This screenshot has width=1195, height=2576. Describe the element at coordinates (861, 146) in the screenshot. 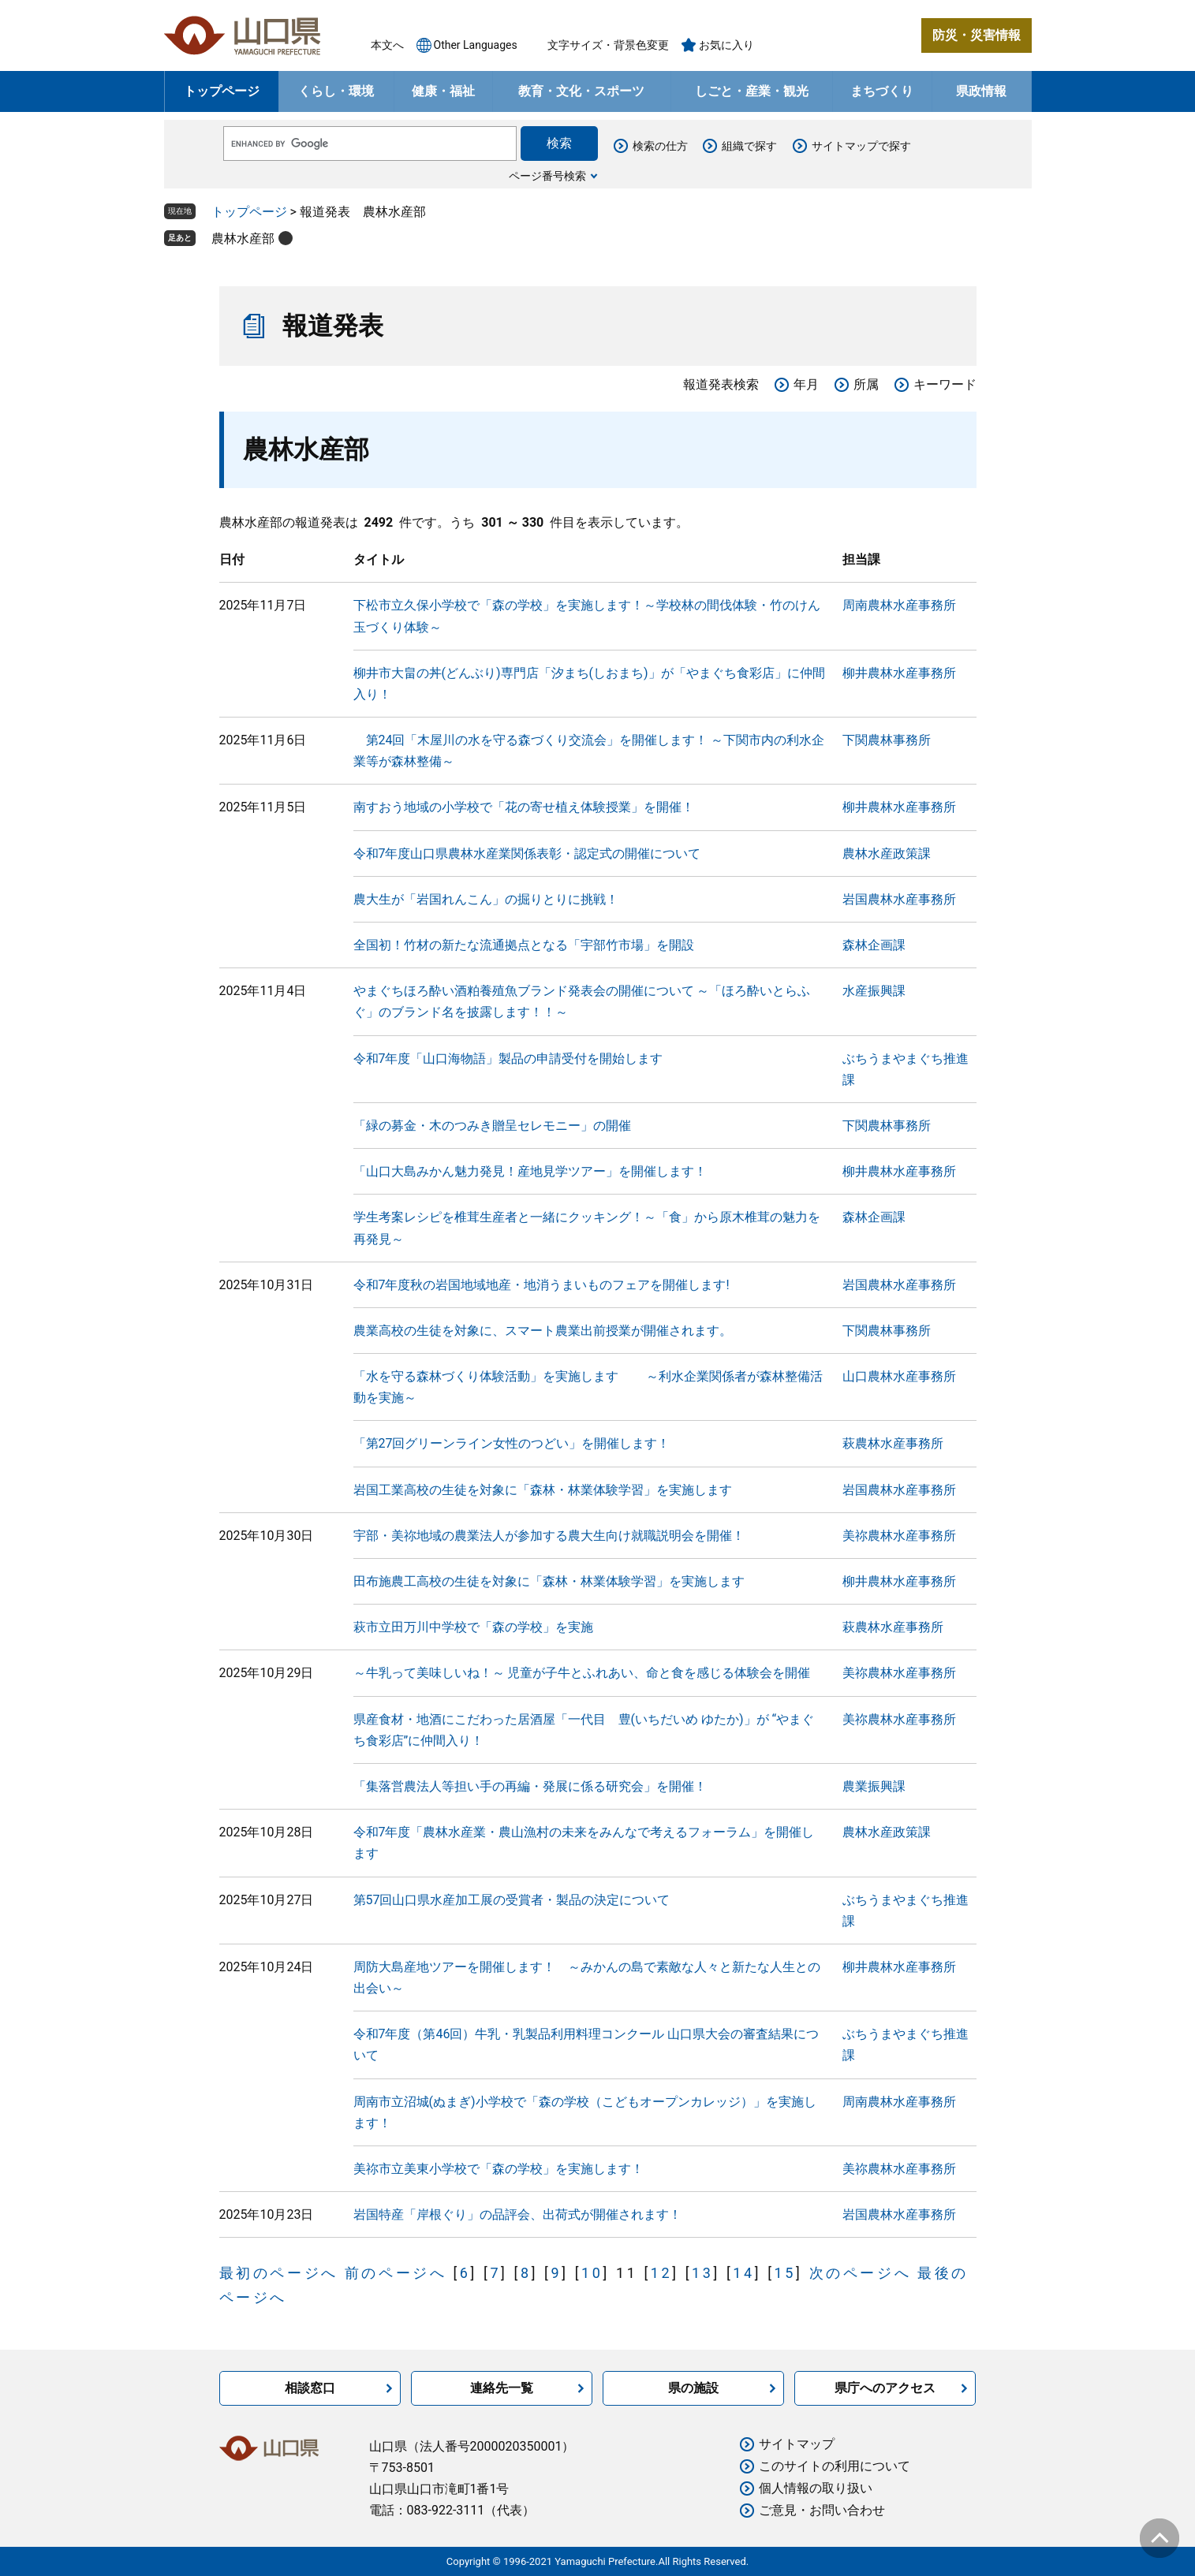

I see `サイトマップで探す` at that location.